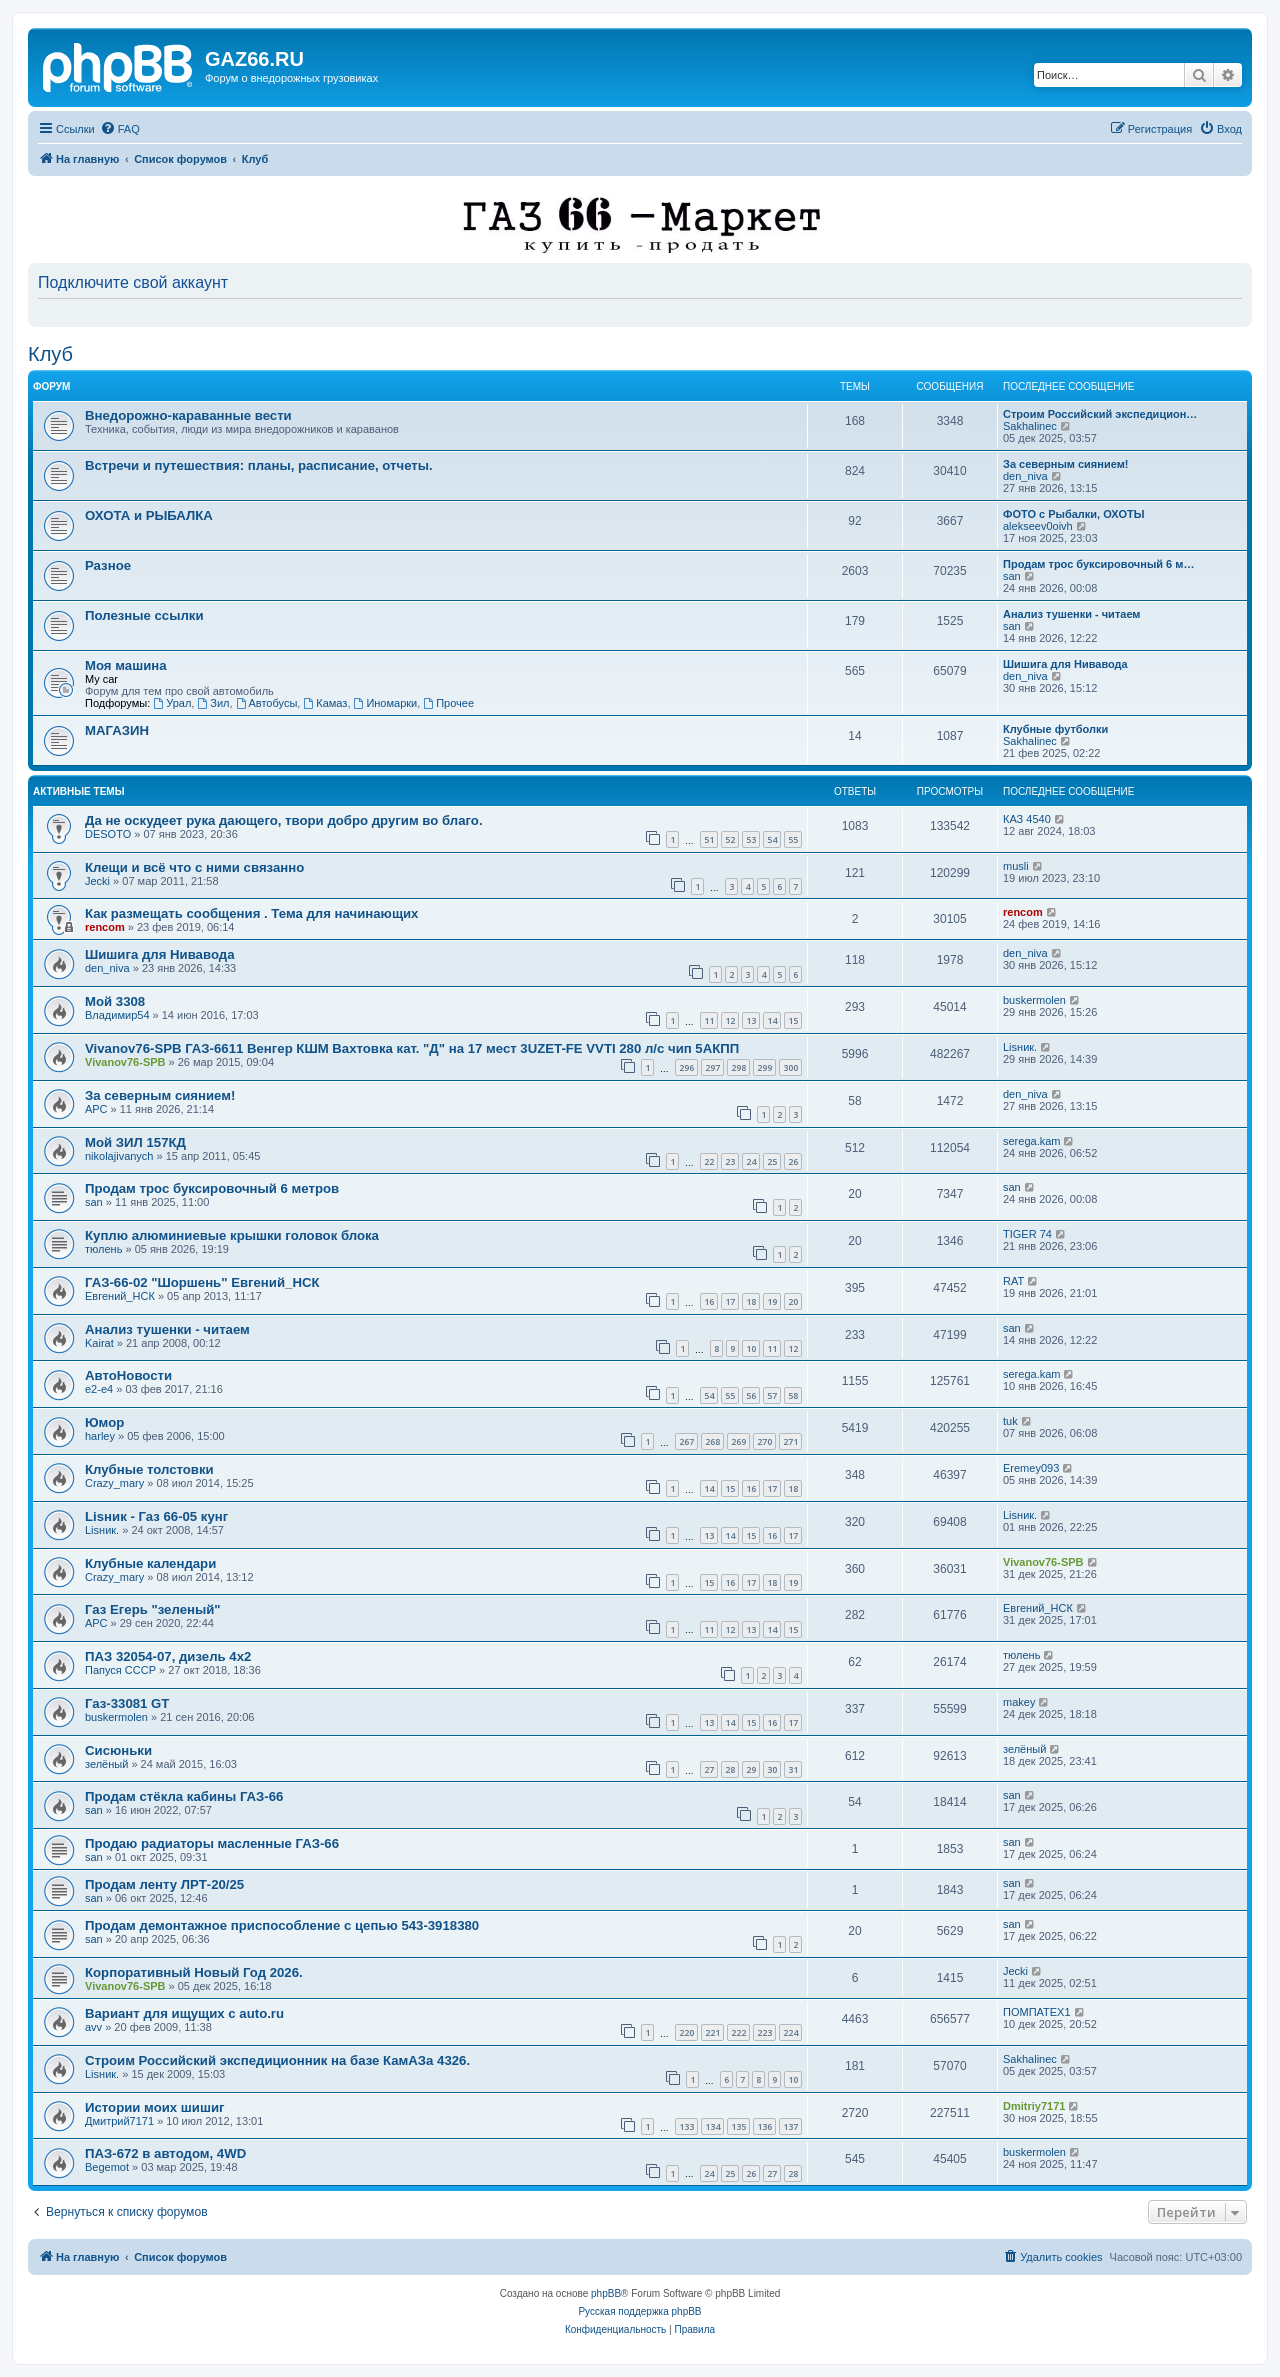  I want to click on 297, so click(712, 1067).